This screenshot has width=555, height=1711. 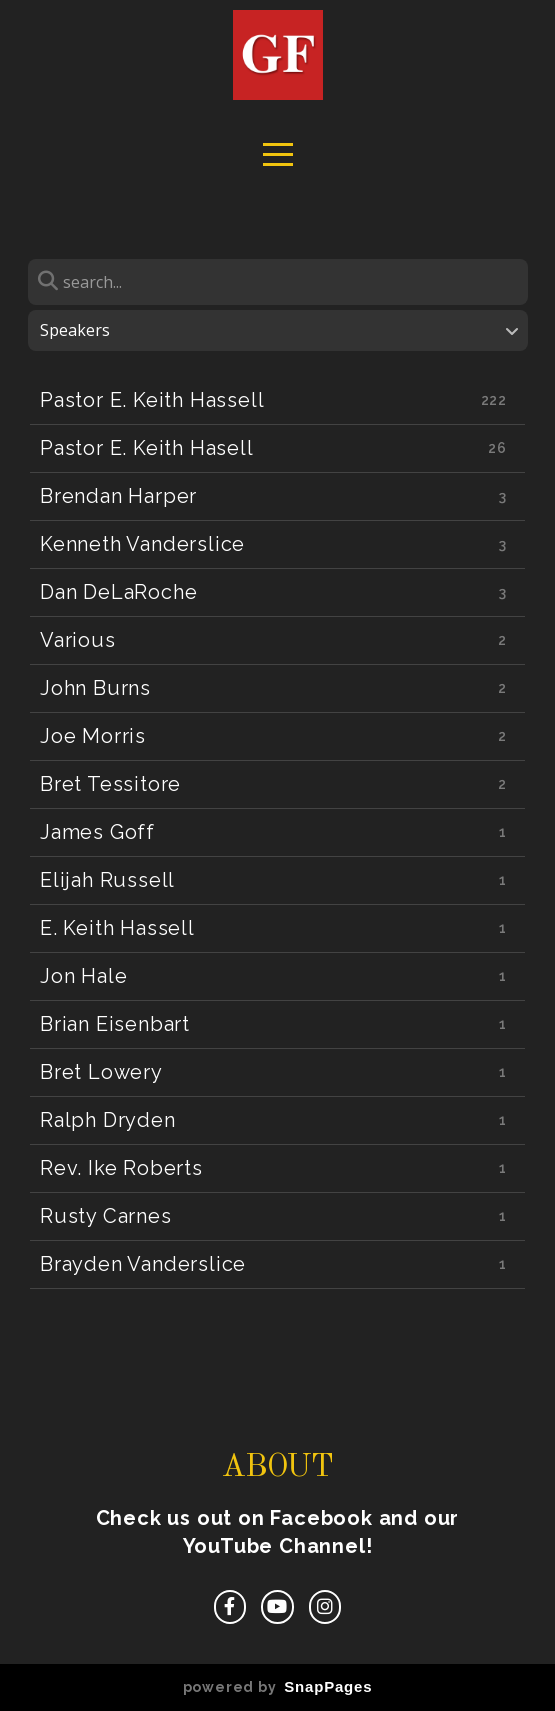 I want to click on Kenneth Vanderslice, so click(x=142, y=544).